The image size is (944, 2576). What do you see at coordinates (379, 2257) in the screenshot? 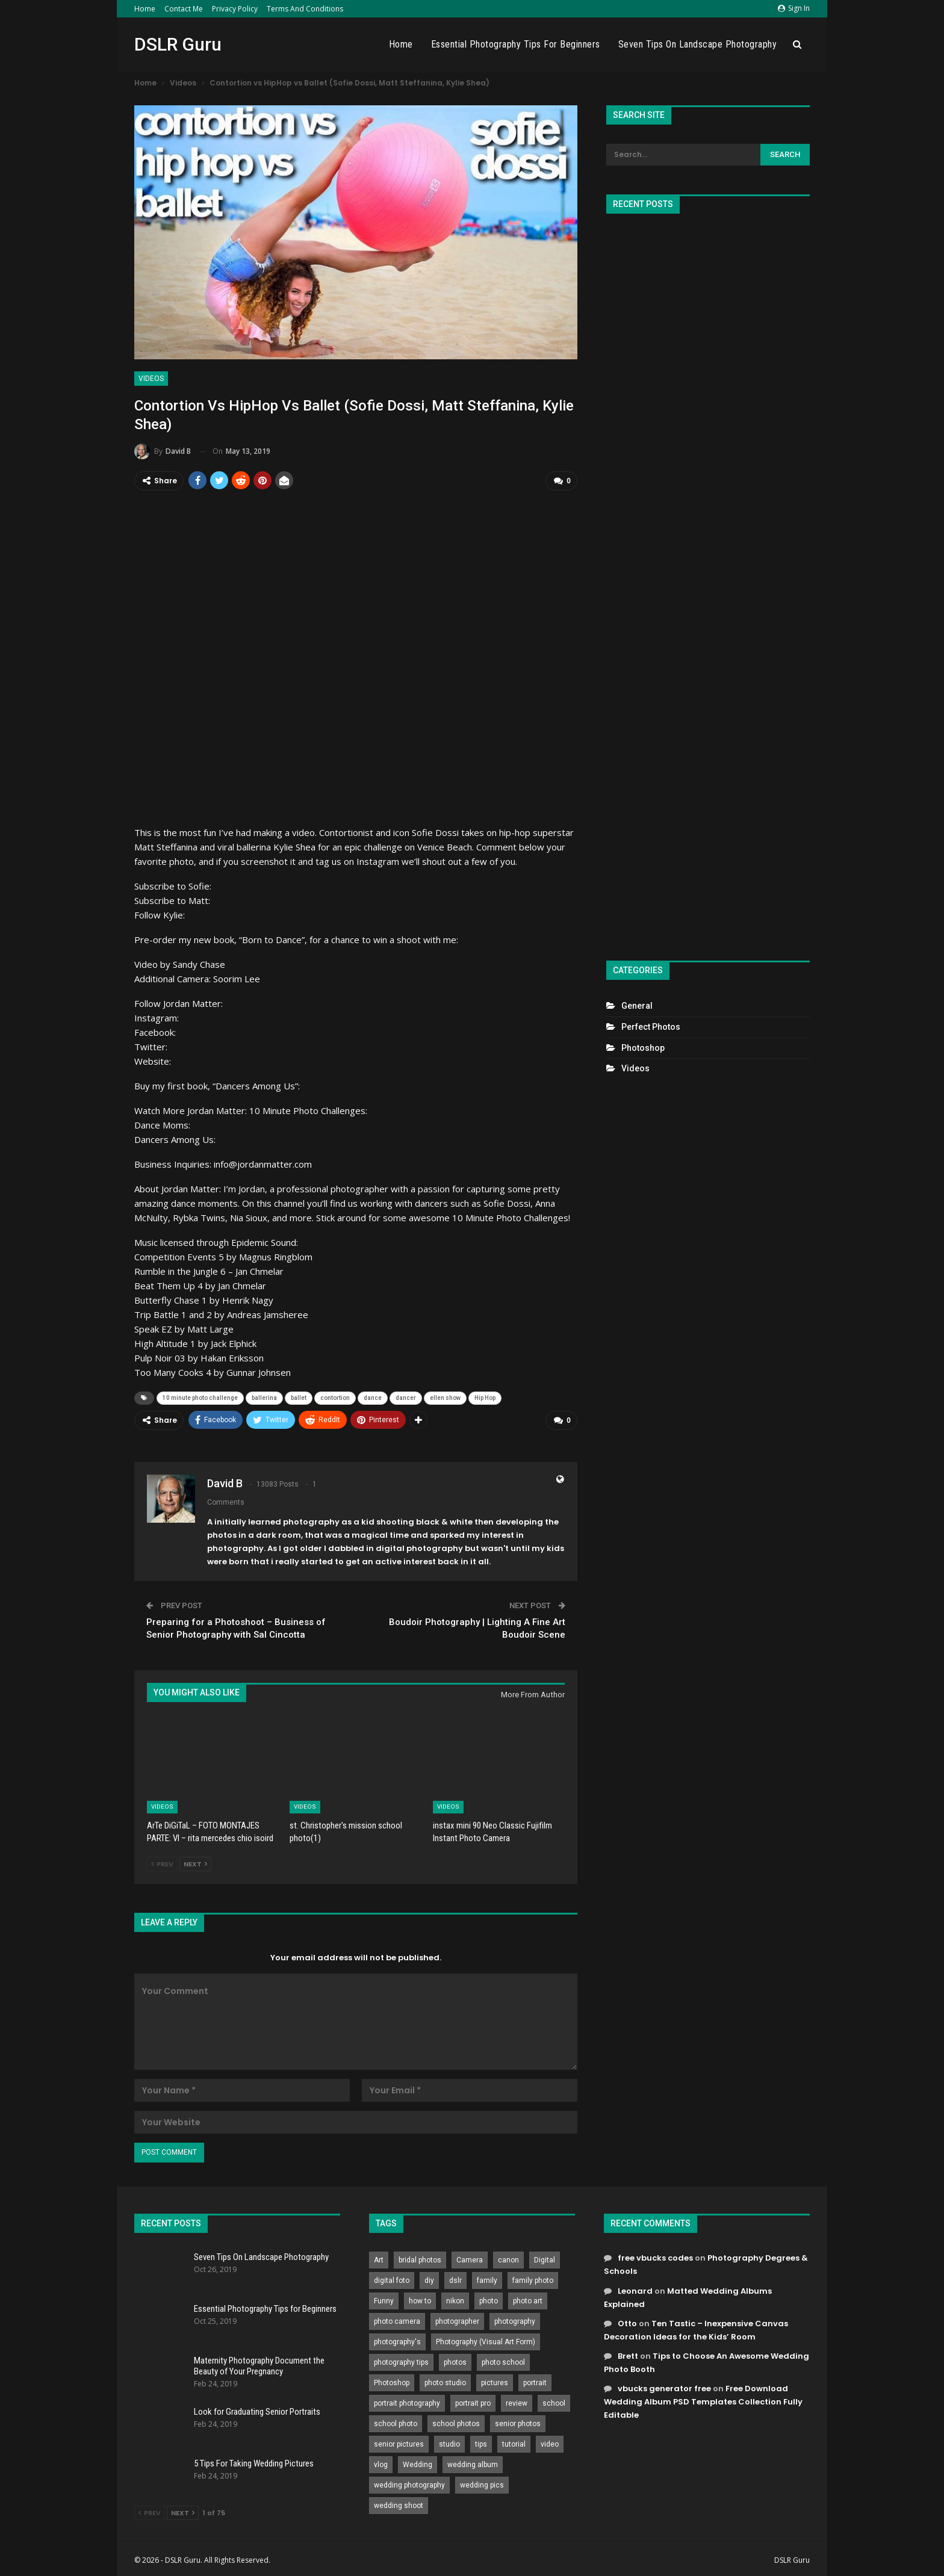
I see `Art [Art (256 items)]` at bounding box center [379, 2257].